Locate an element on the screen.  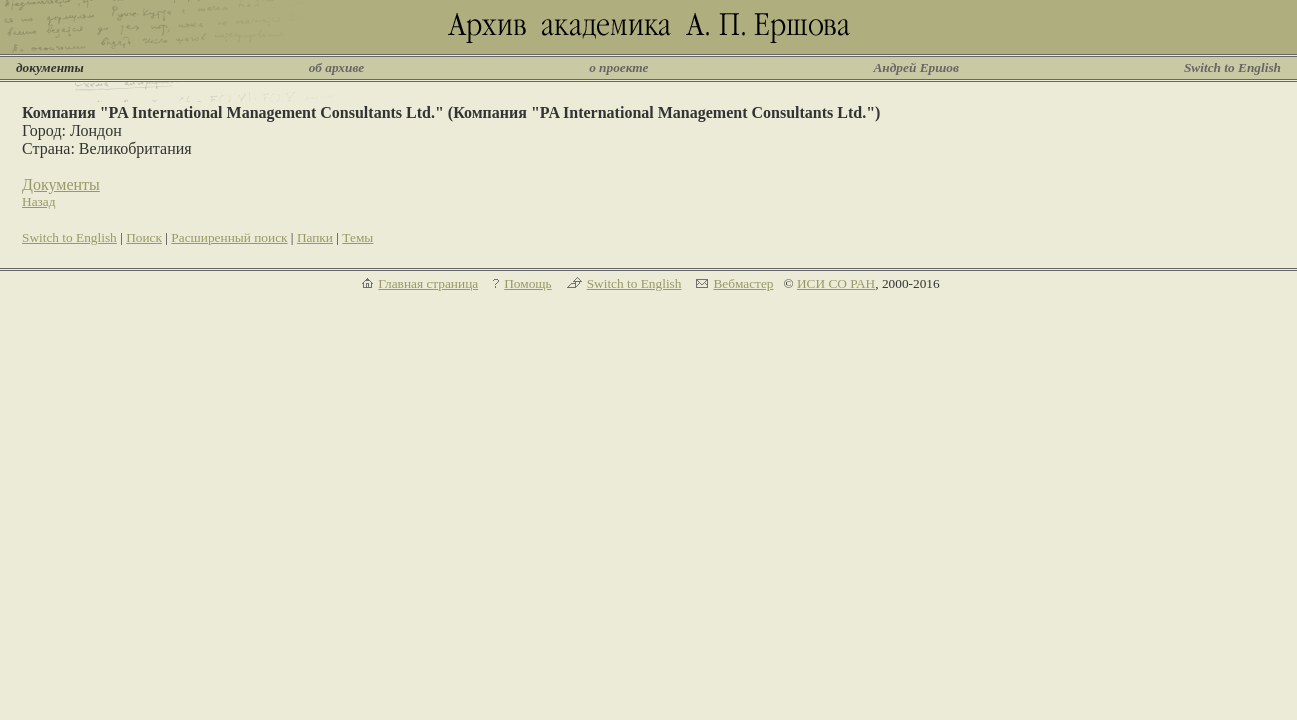
Главная страница is located at coordinates (428, 283).